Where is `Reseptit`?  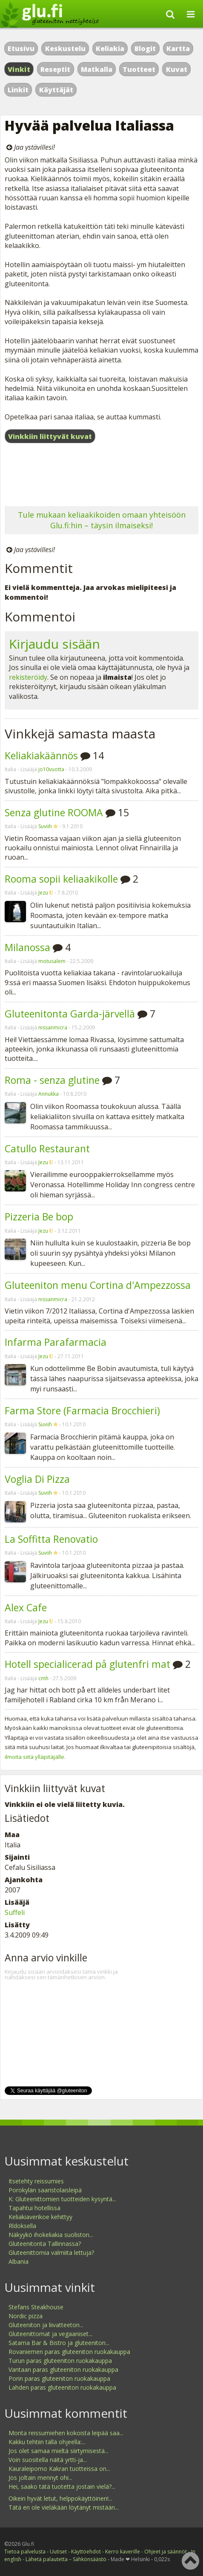
Reseptit is located at coordinates (55, 69).